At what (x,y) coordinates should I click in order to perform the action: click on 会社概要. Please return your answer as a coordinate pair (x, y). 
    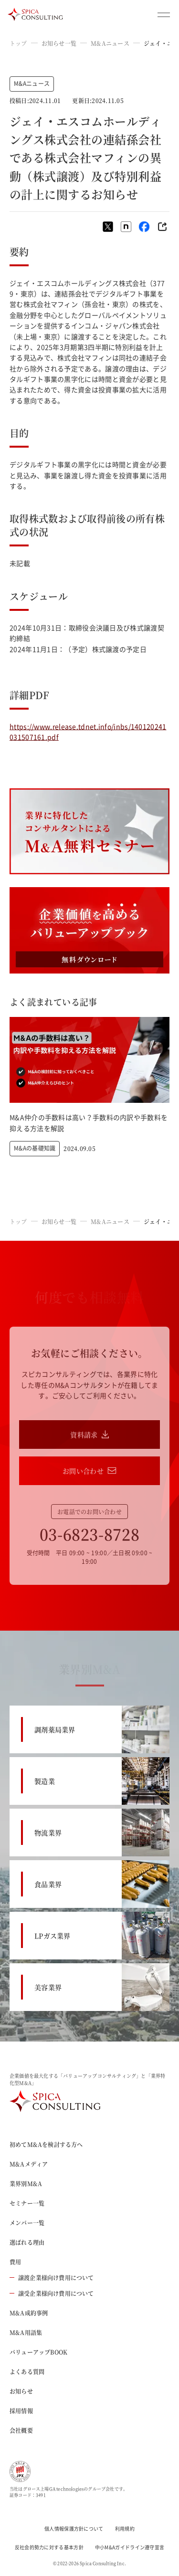
    Looking at the image, I should click on (21, 2430).